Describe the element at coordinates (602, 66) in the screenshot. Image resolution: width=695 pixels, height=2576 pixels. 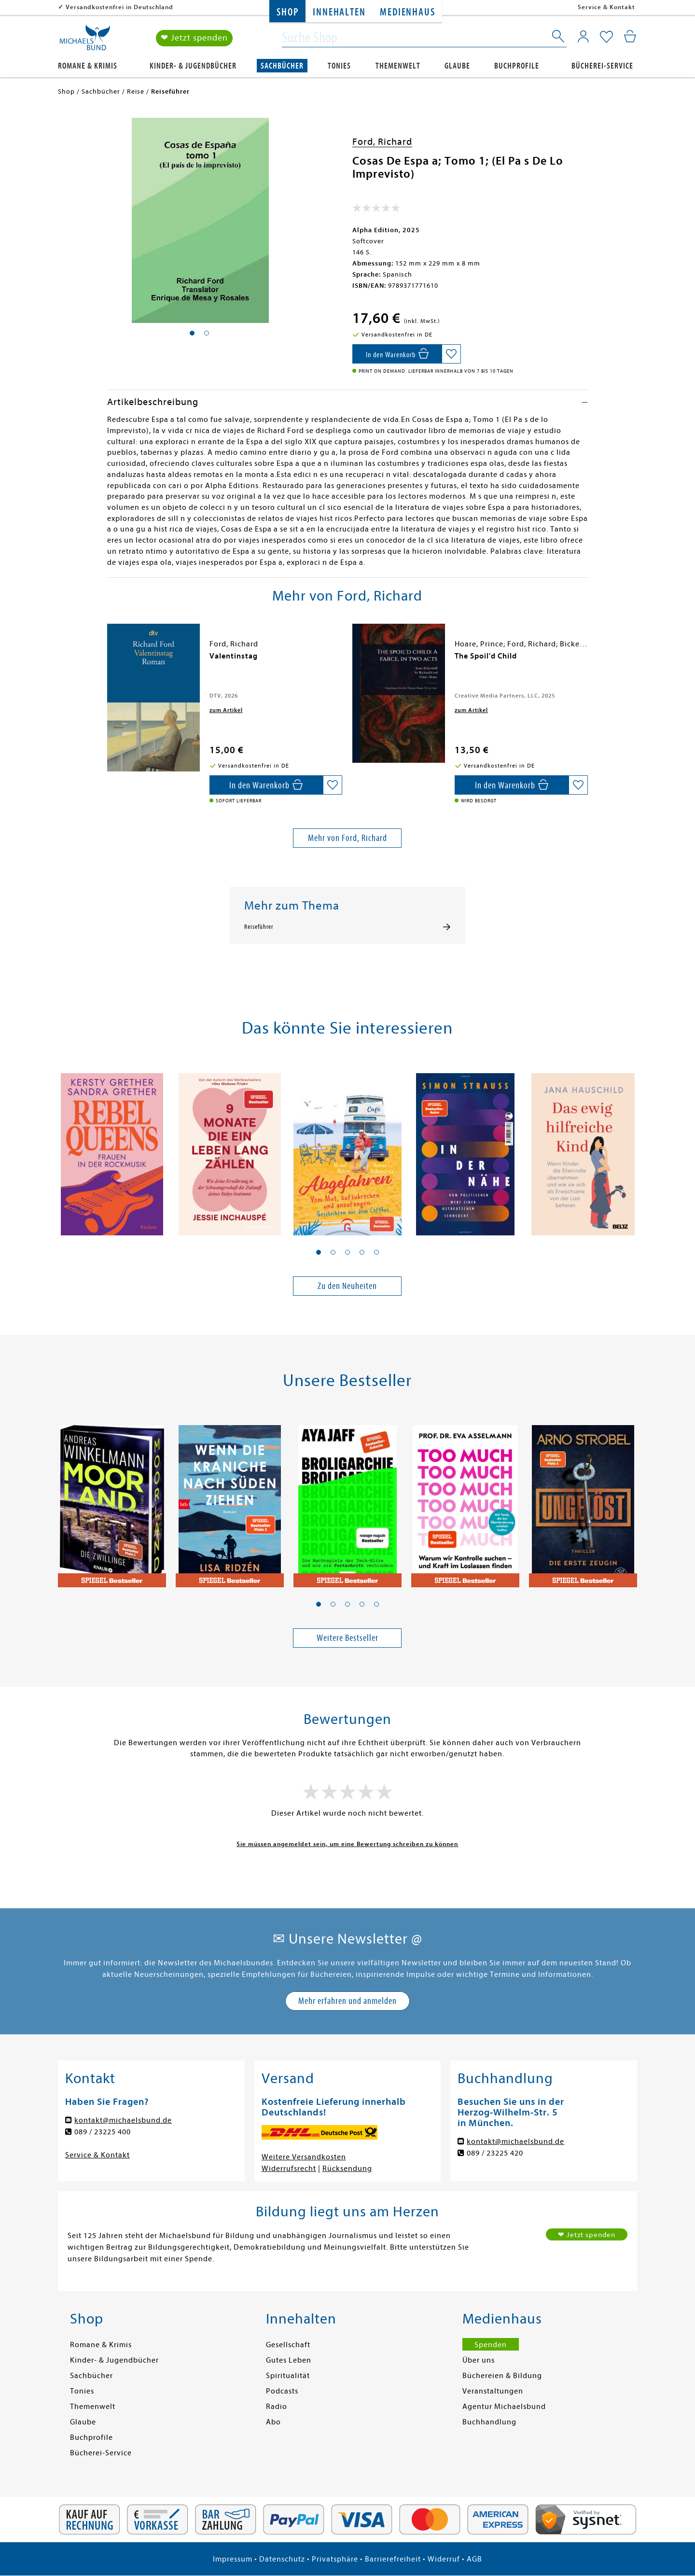
I see `Bücherei-Service` at that location.